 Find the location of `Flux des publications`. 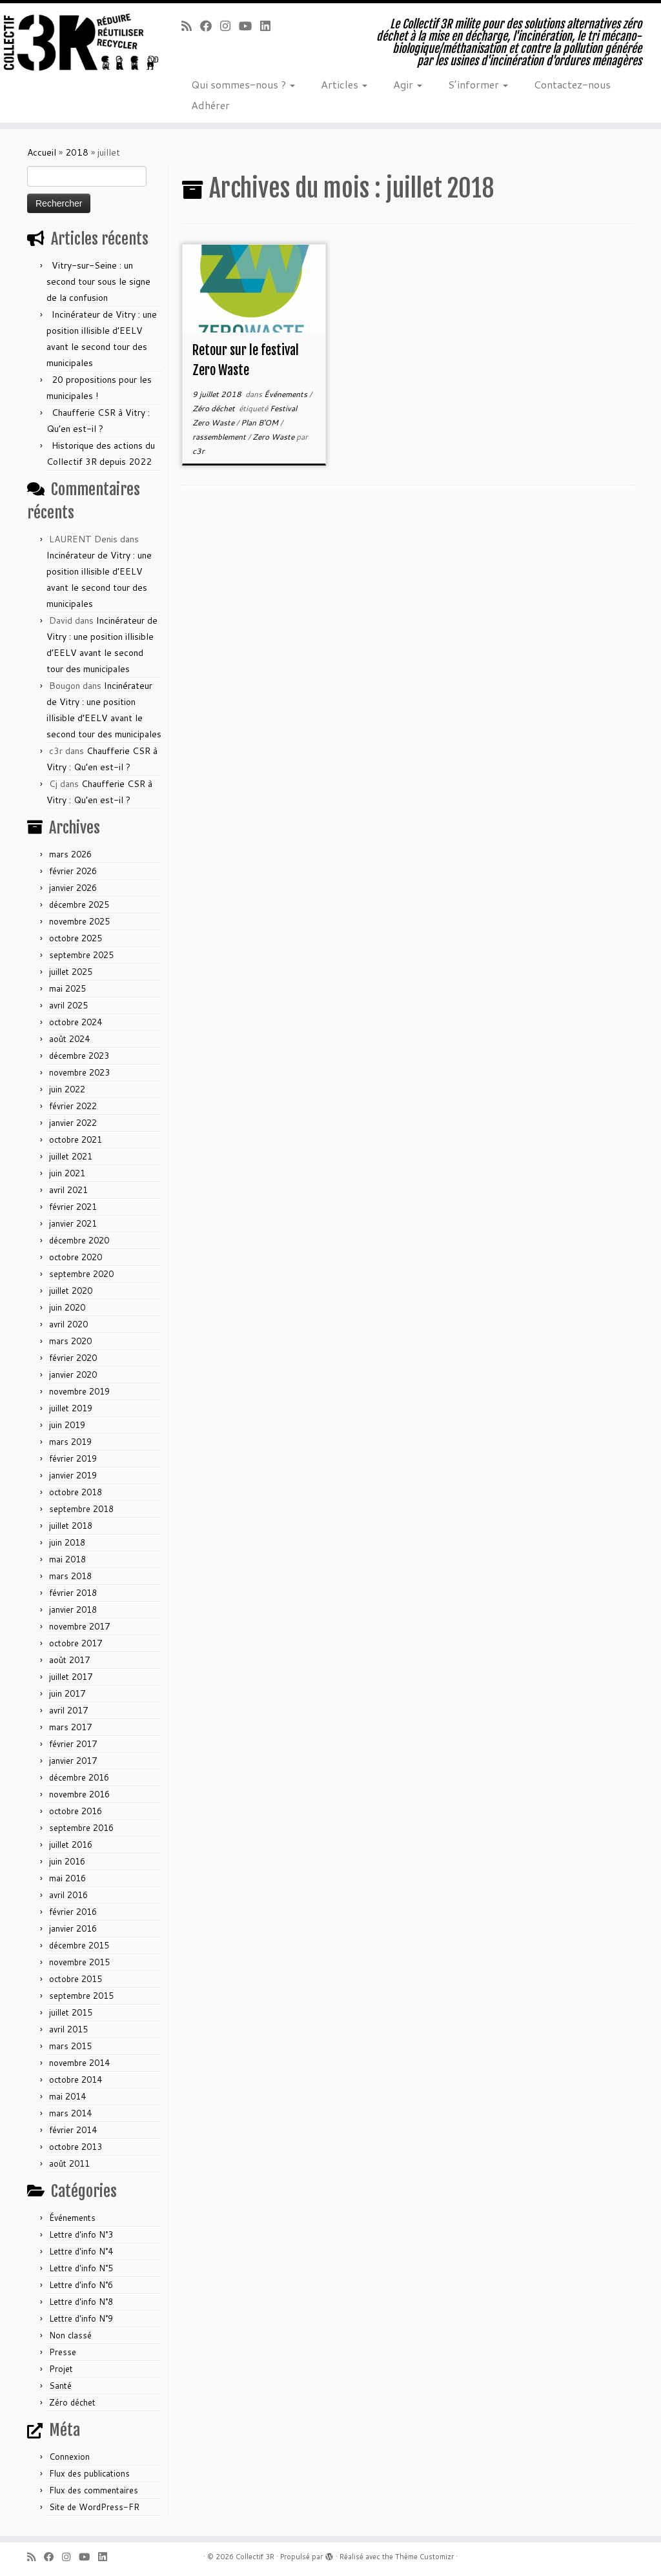

Flux des publications is located at coordinates (89, 2473).